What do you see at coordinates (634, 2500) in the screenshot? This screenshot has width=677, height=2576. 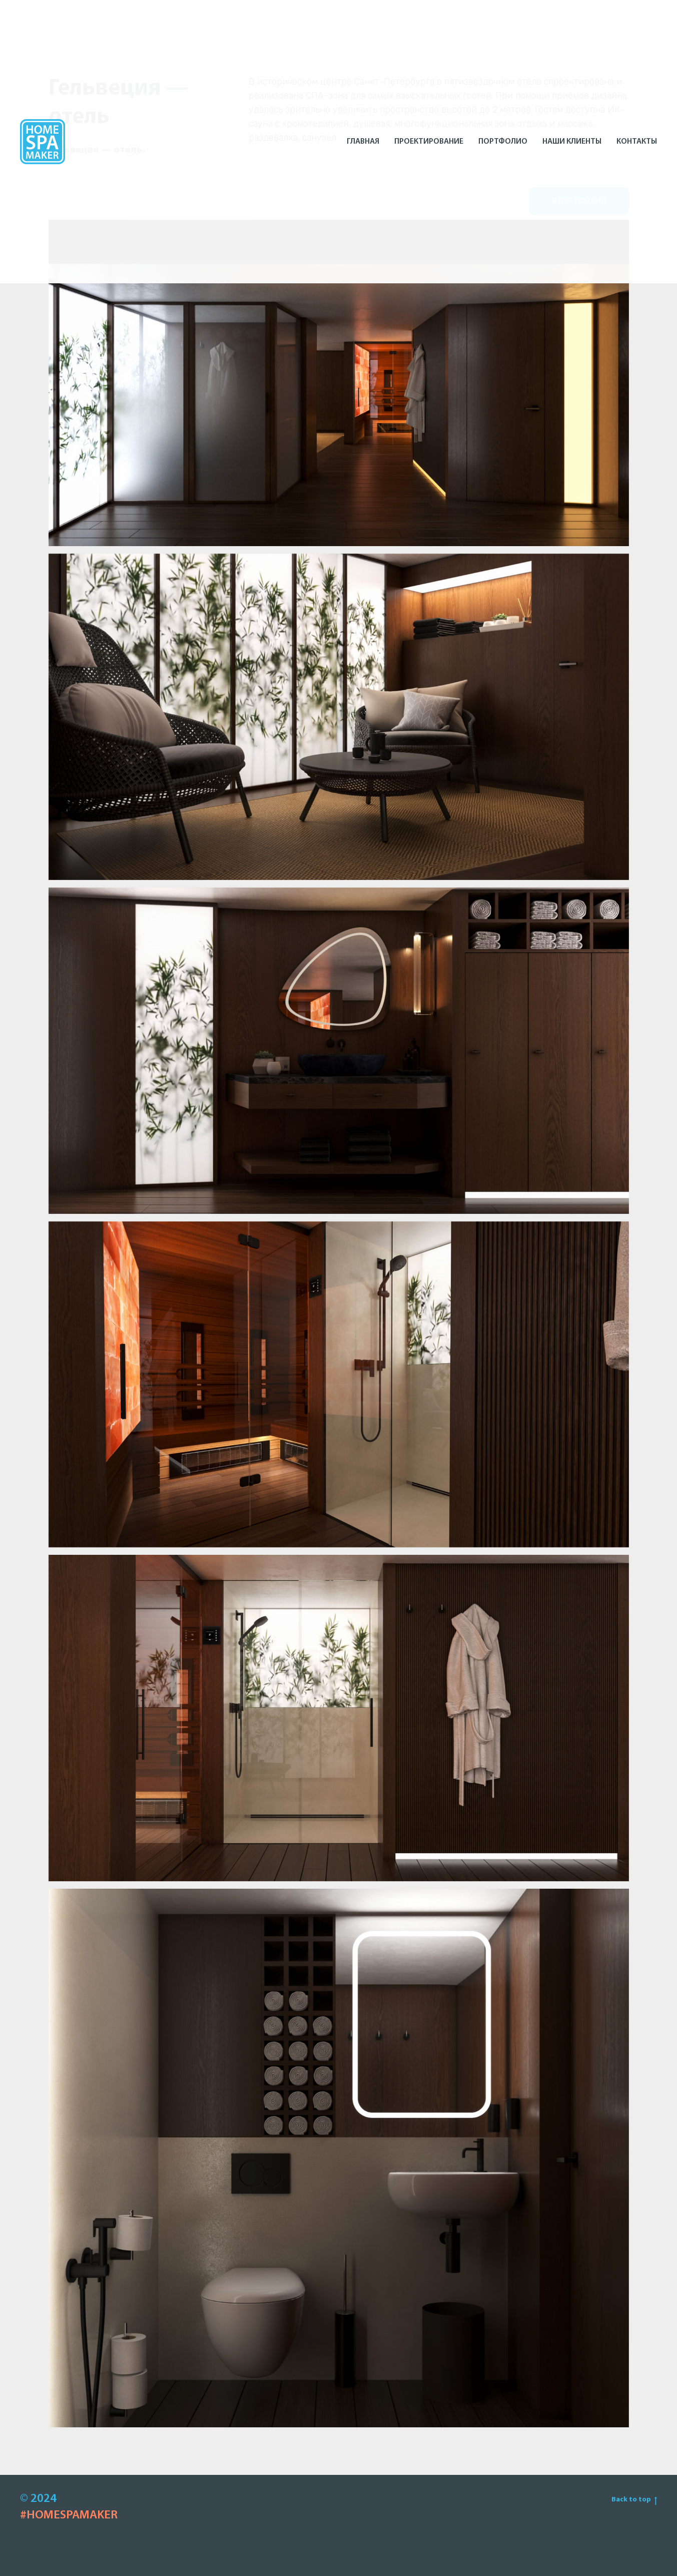 I see `Back to top` at bounding box center [634, 2500].